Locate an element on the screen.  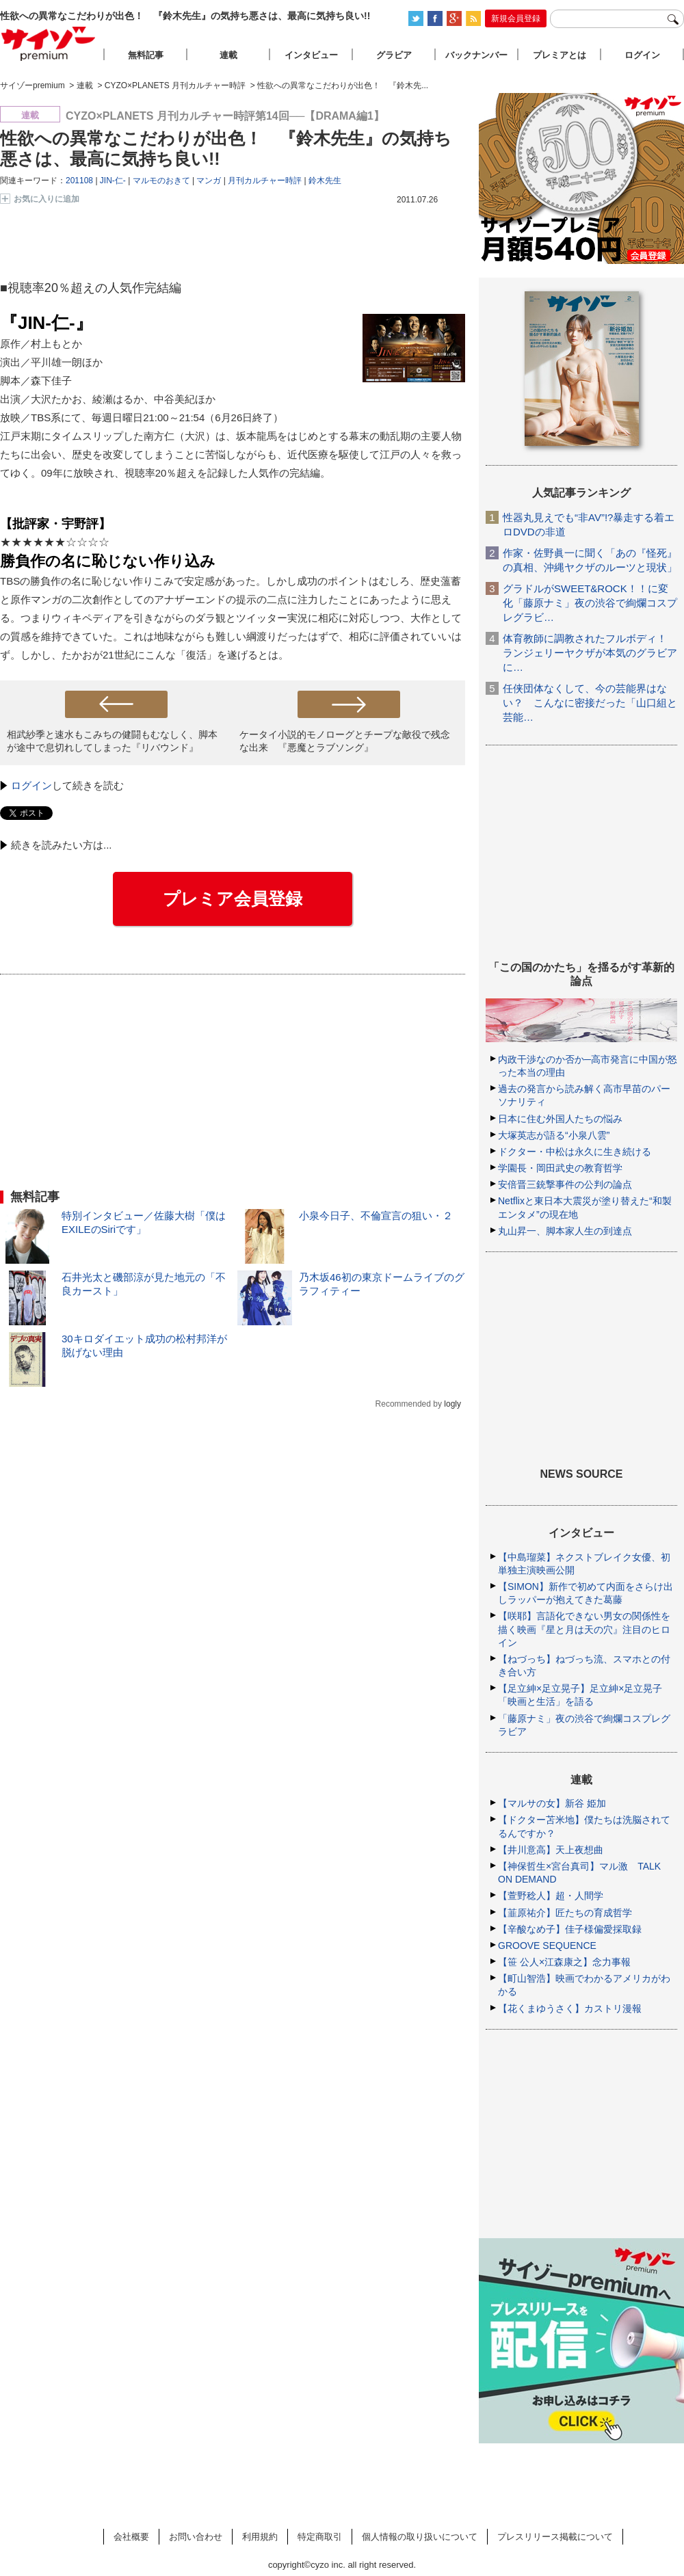
【萱野稔人】超・人間学 is located at coordinates (550, 1895).